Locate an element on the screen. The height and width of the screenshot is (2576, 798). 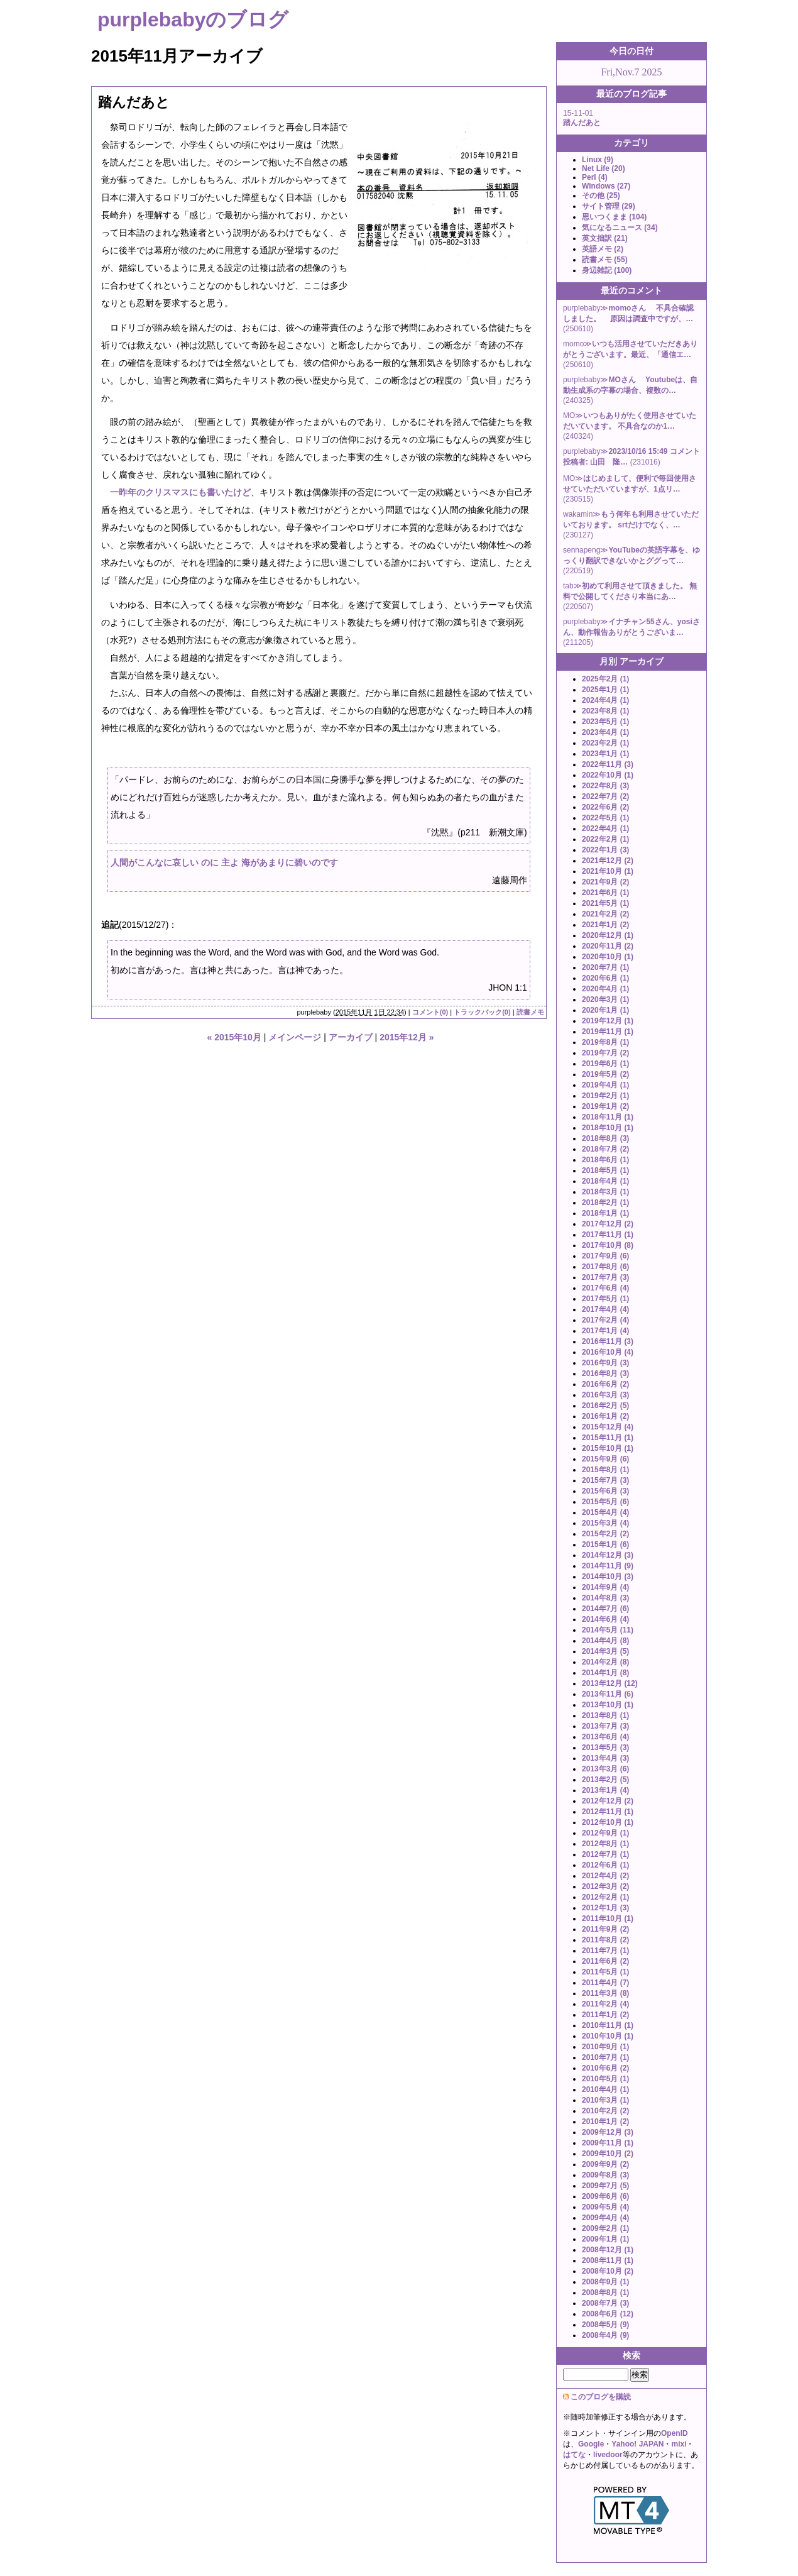
2009年11月 (1) is located at coordinates (607, 2142).